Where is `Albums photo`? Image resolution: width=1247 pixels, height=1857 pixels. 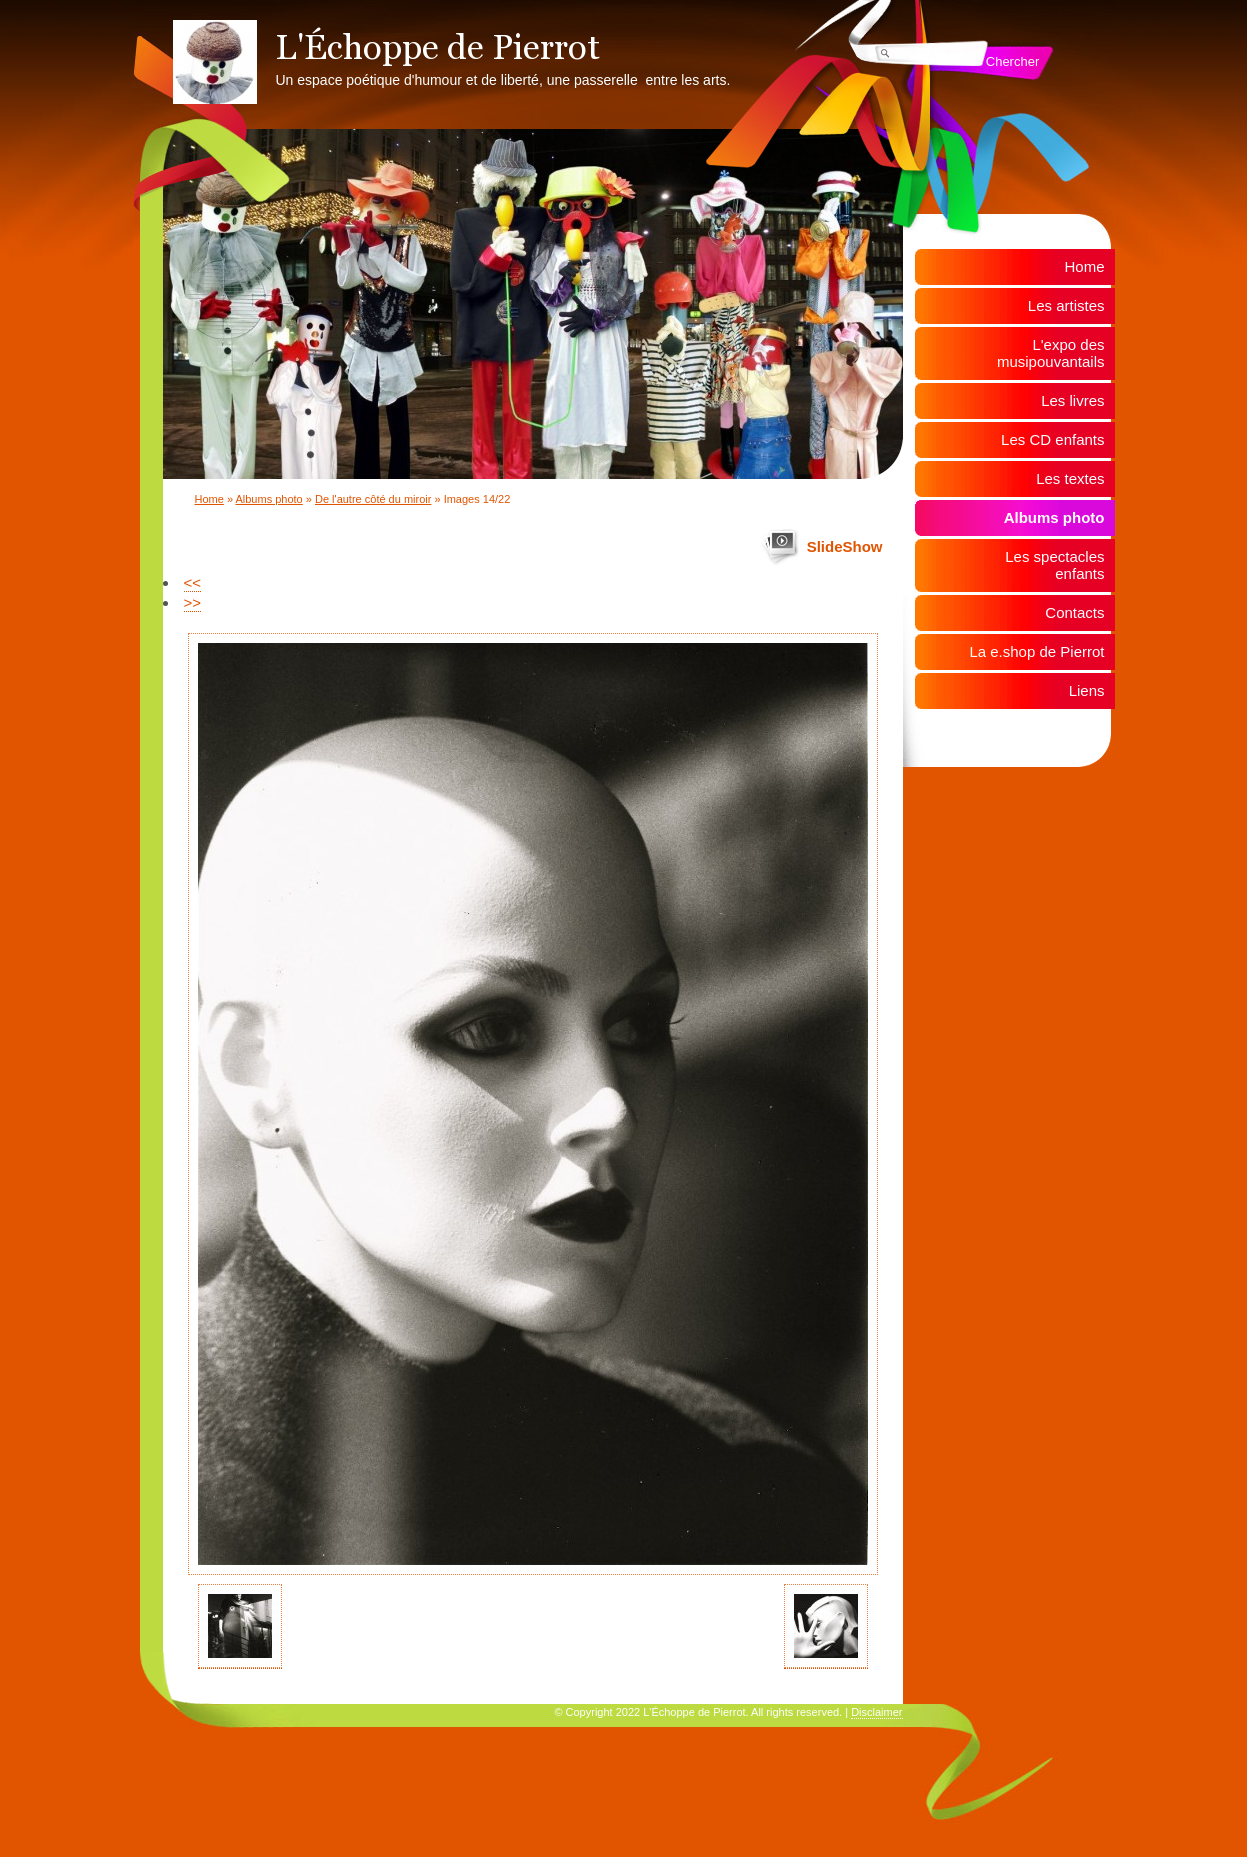 Albums photo is located at coordinates (268, 499).